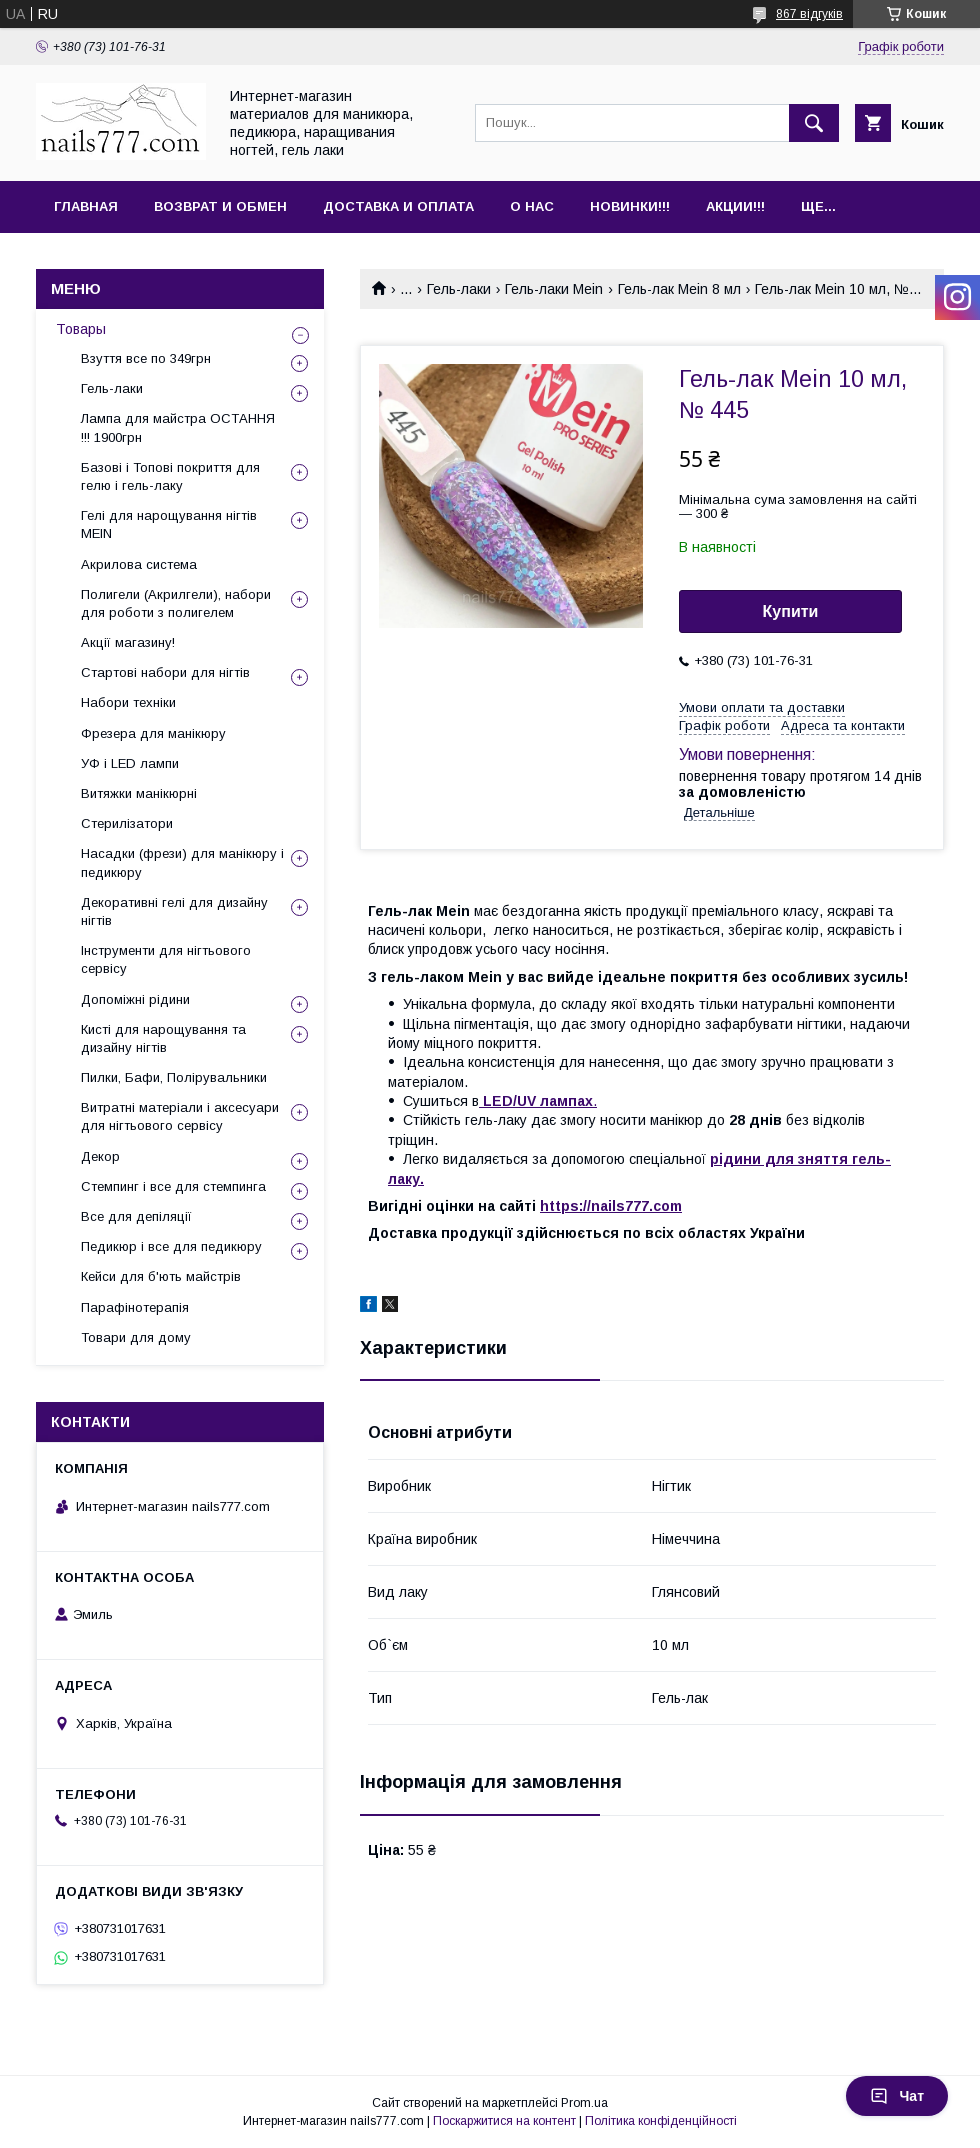 The width and height of the screenshot is (980, 2148). What do you see at coordinates (735, 206) in the screenshot?
I see `Акции!!!` at bounding box center [735, 206].